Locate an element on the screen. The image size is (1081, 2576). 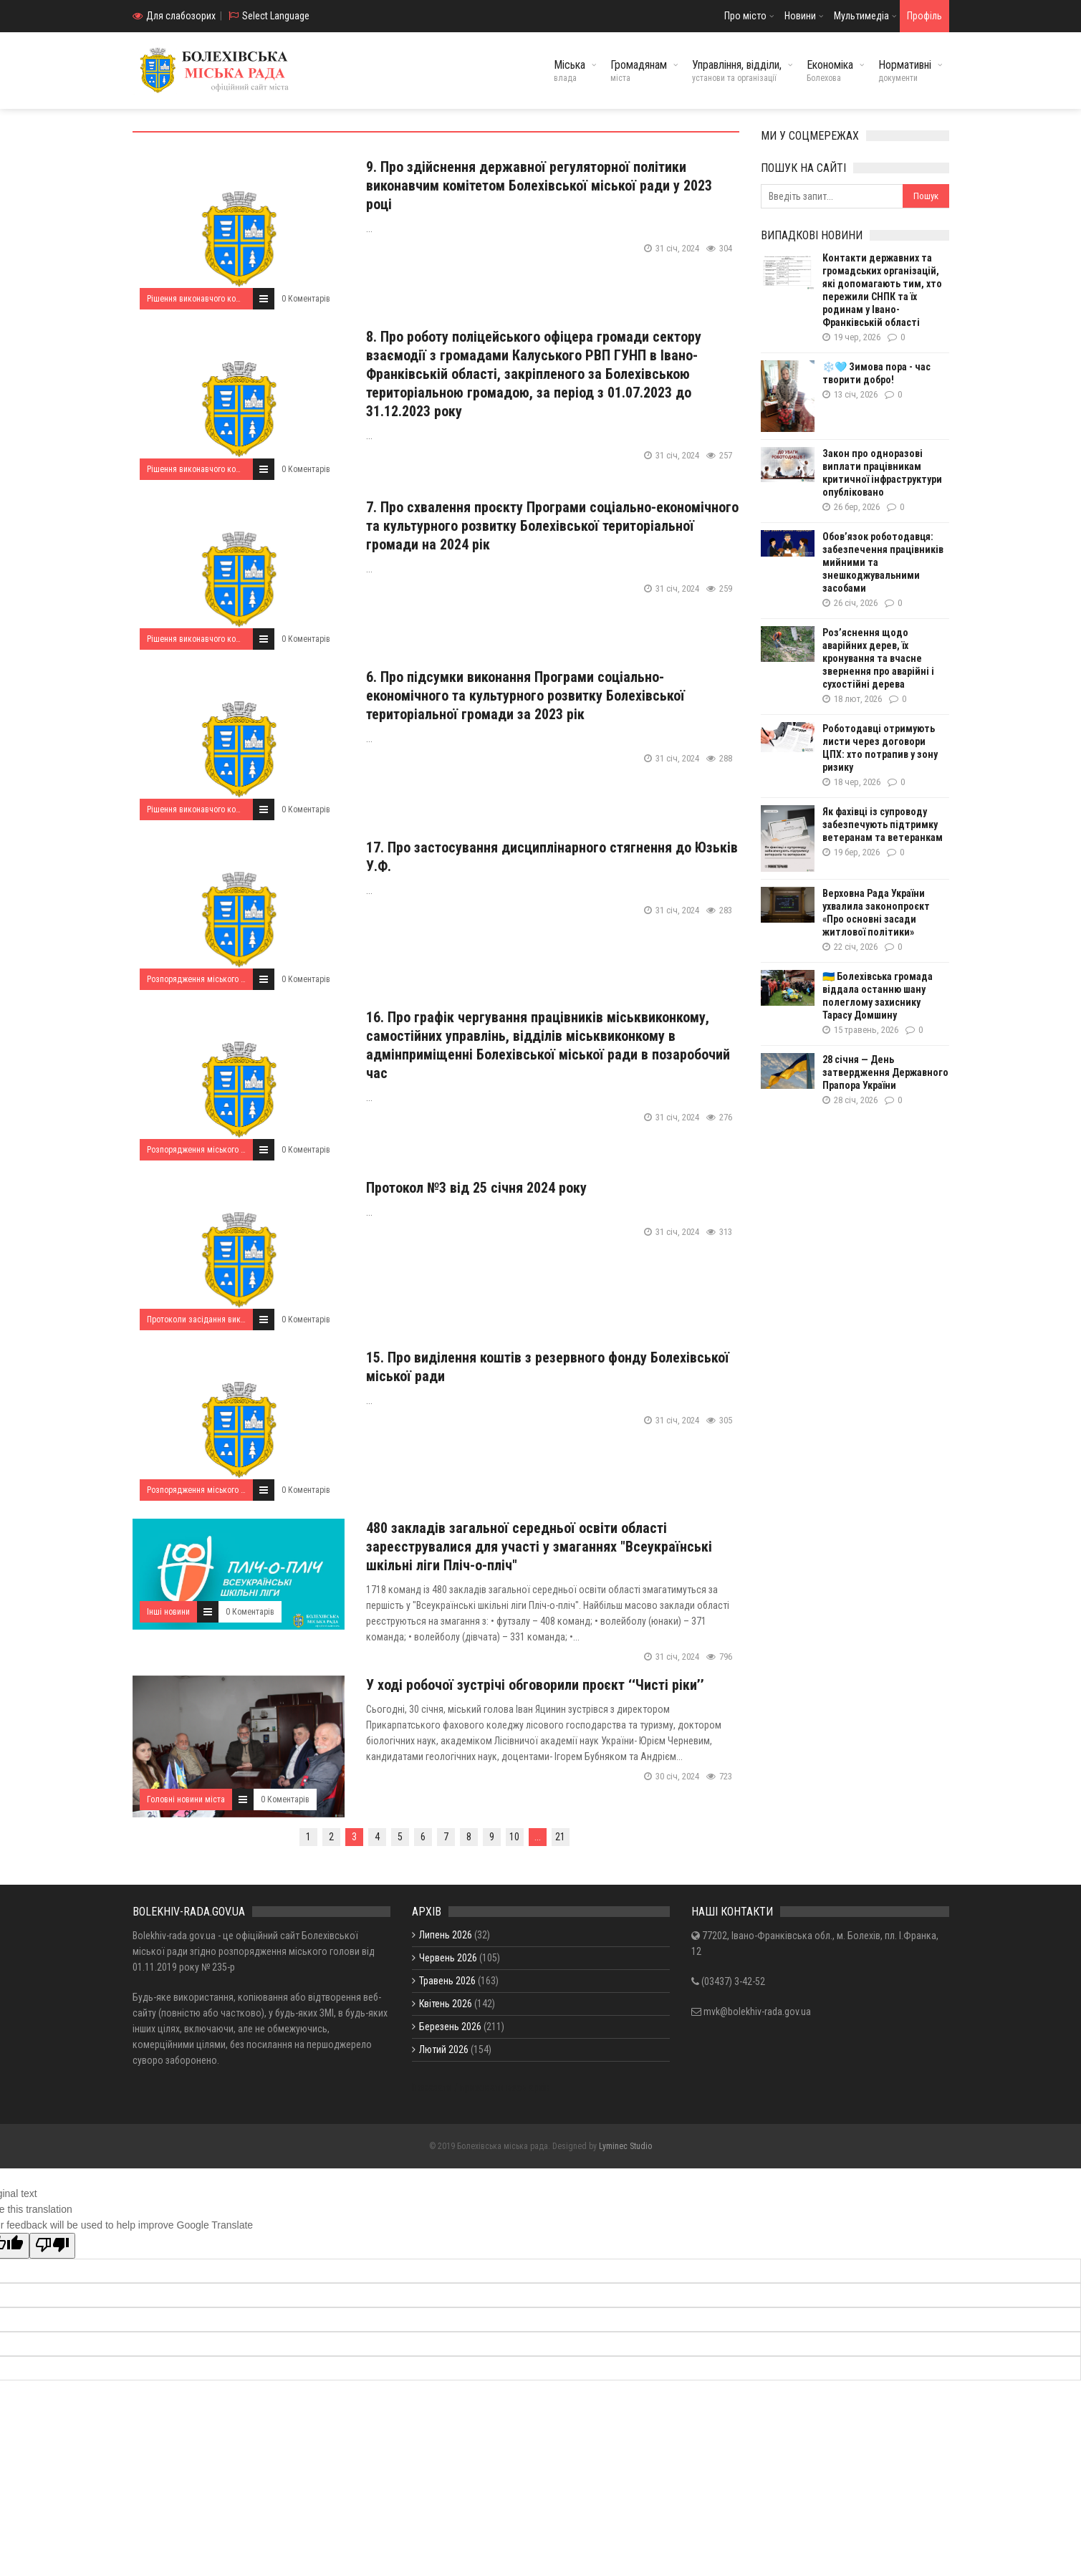
Громадянам is located at coordinates (638, 71).